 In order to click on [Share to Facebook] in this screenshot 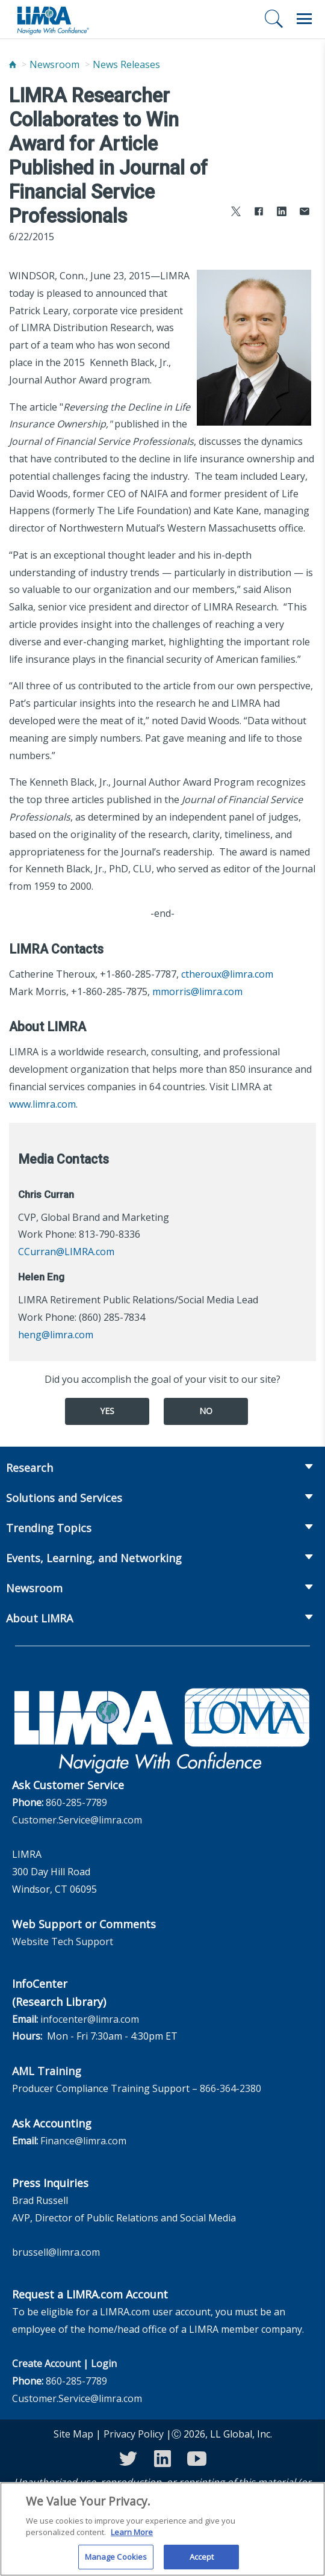, I will do `click(258, 213)`.